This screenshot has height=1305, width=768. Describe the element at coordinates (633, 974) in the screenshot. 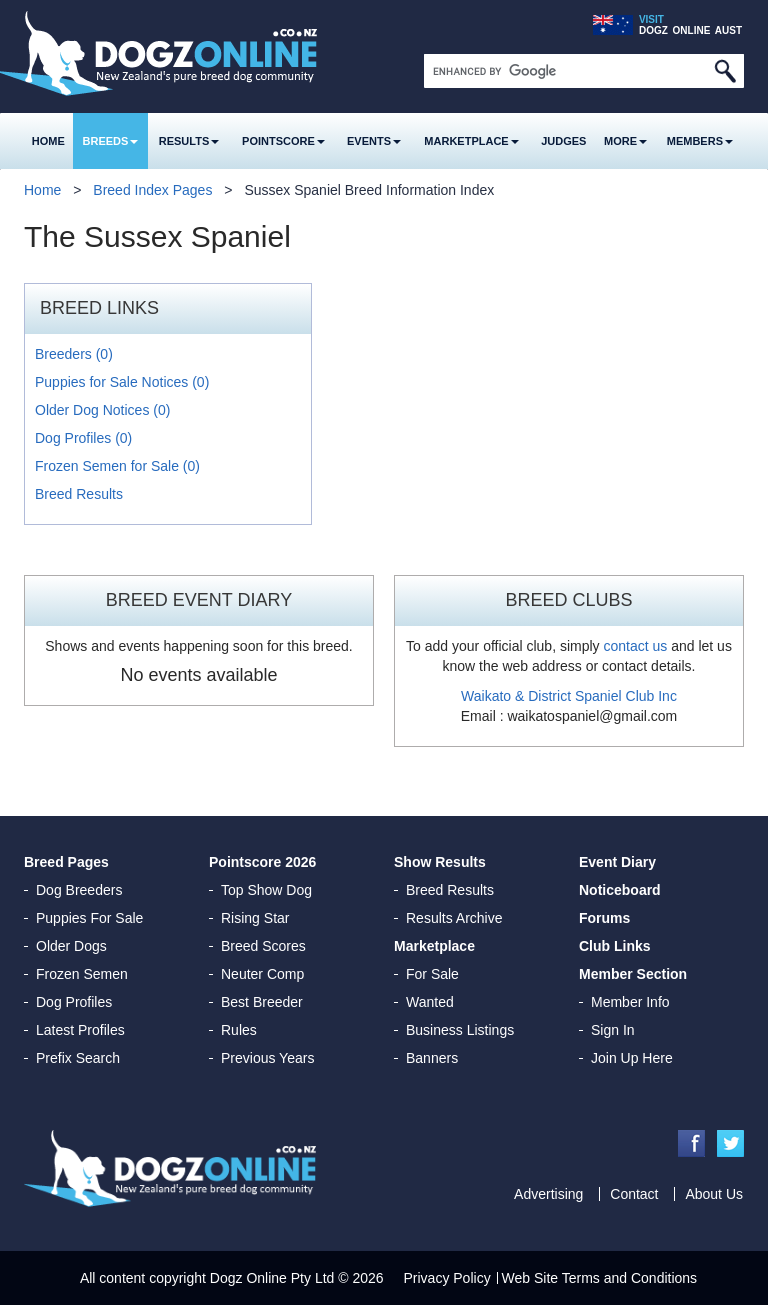

I see `Member Section` at that location.